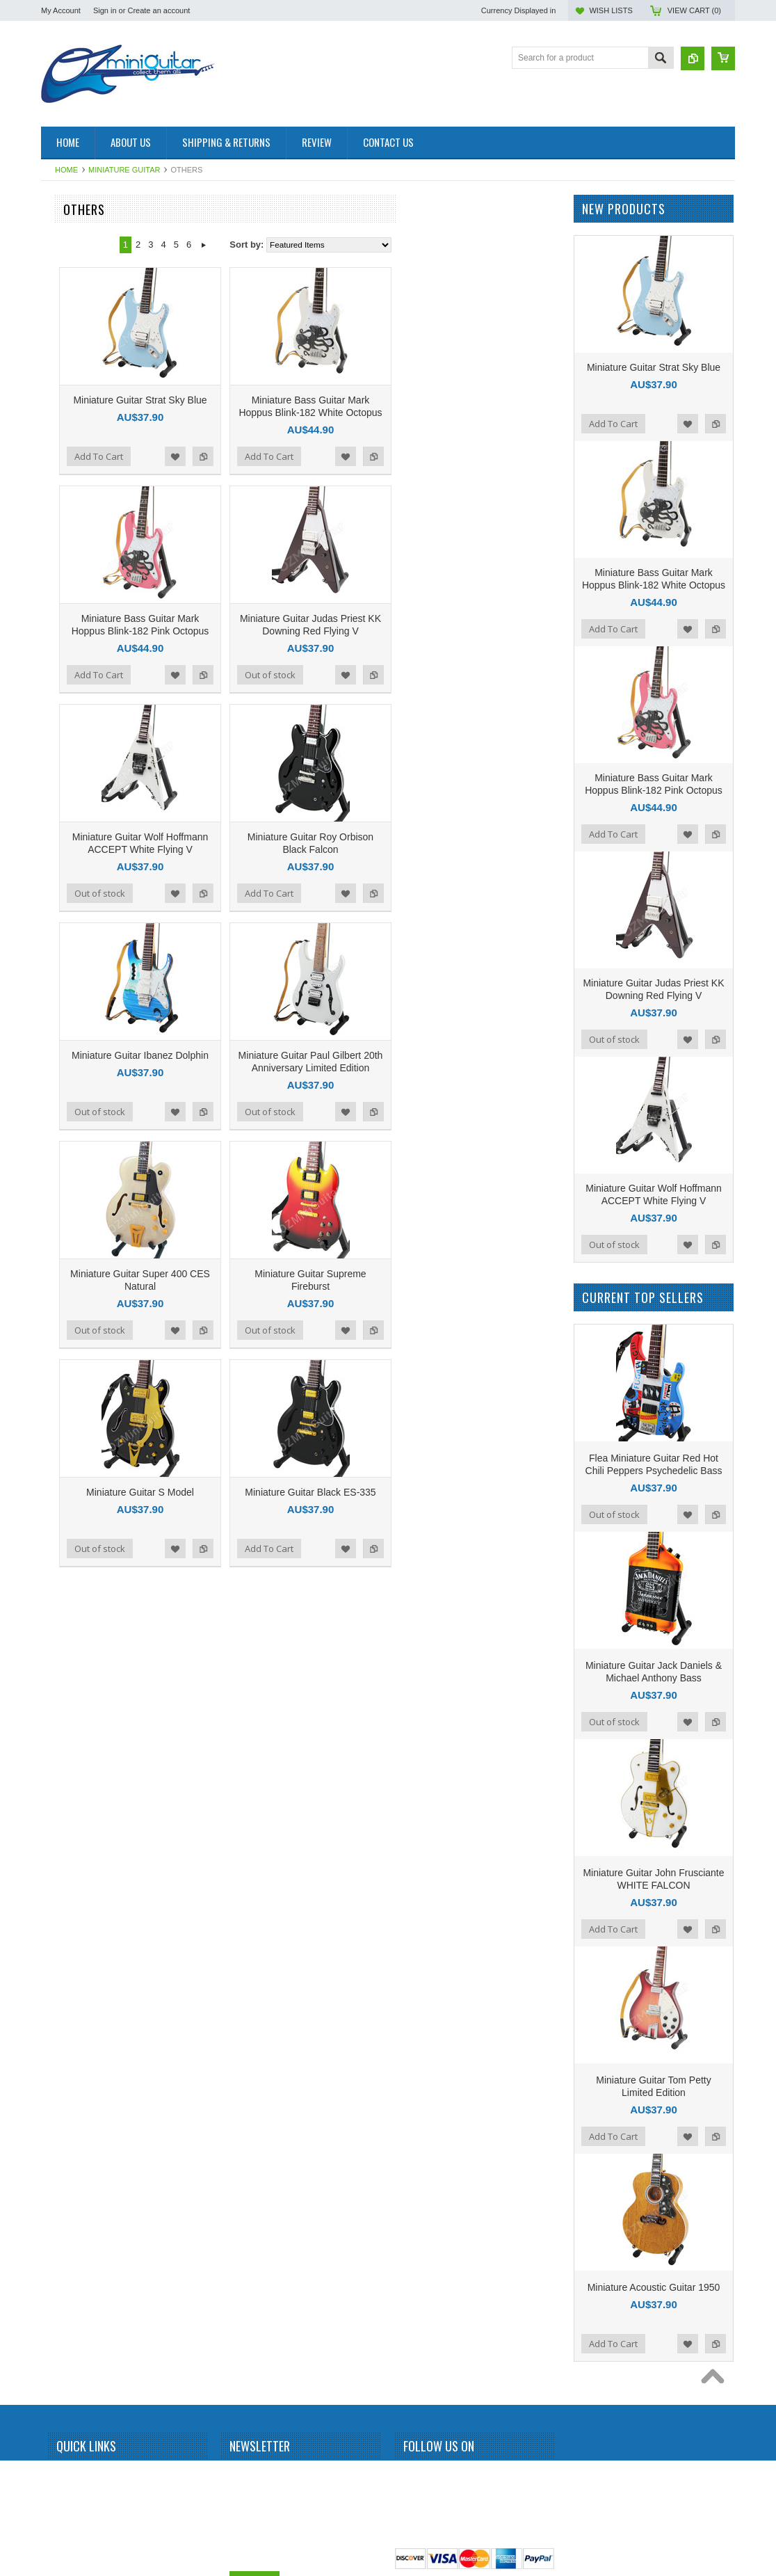  What do you see at coordinates (75, 872) in the screenshot?
I see `George Lynch` at bounding box center [75, 872].